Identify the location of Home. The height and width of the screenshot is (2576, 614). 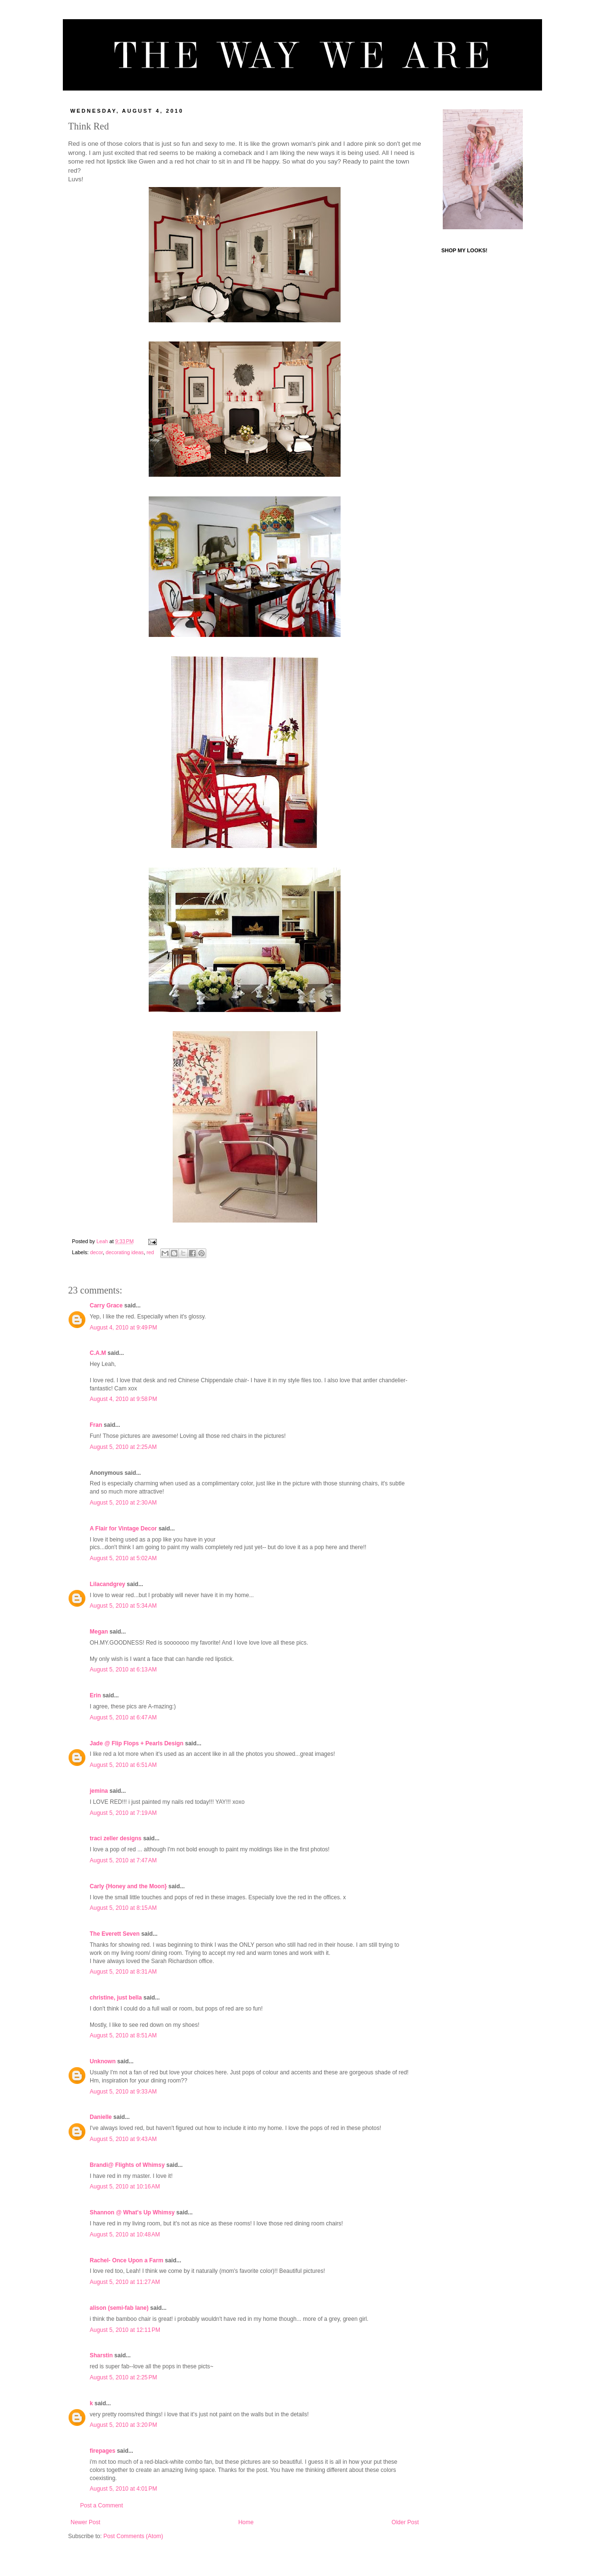
(246, 2522).